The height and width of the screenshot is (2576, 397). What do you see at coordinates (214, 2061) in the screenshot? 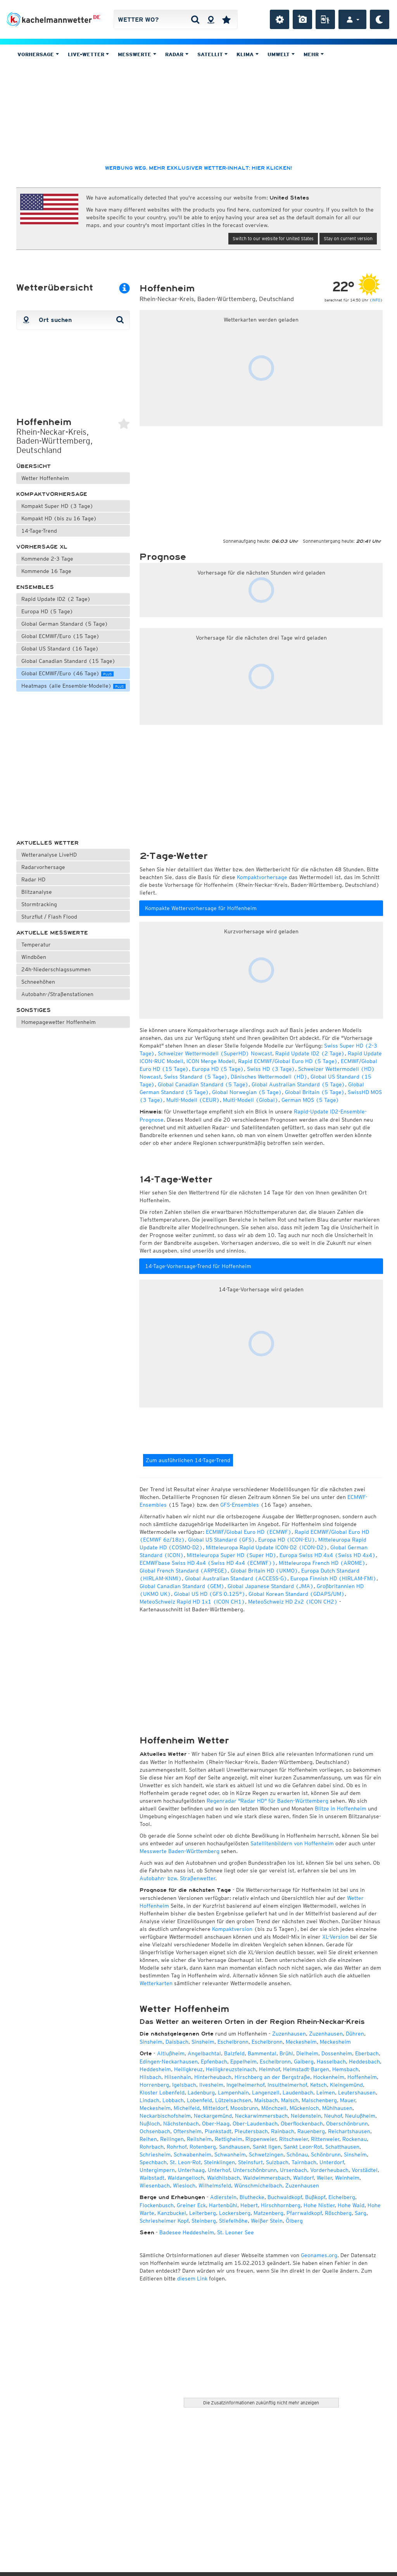
I see `Epfenbach` at bounding box center [214, 2061].